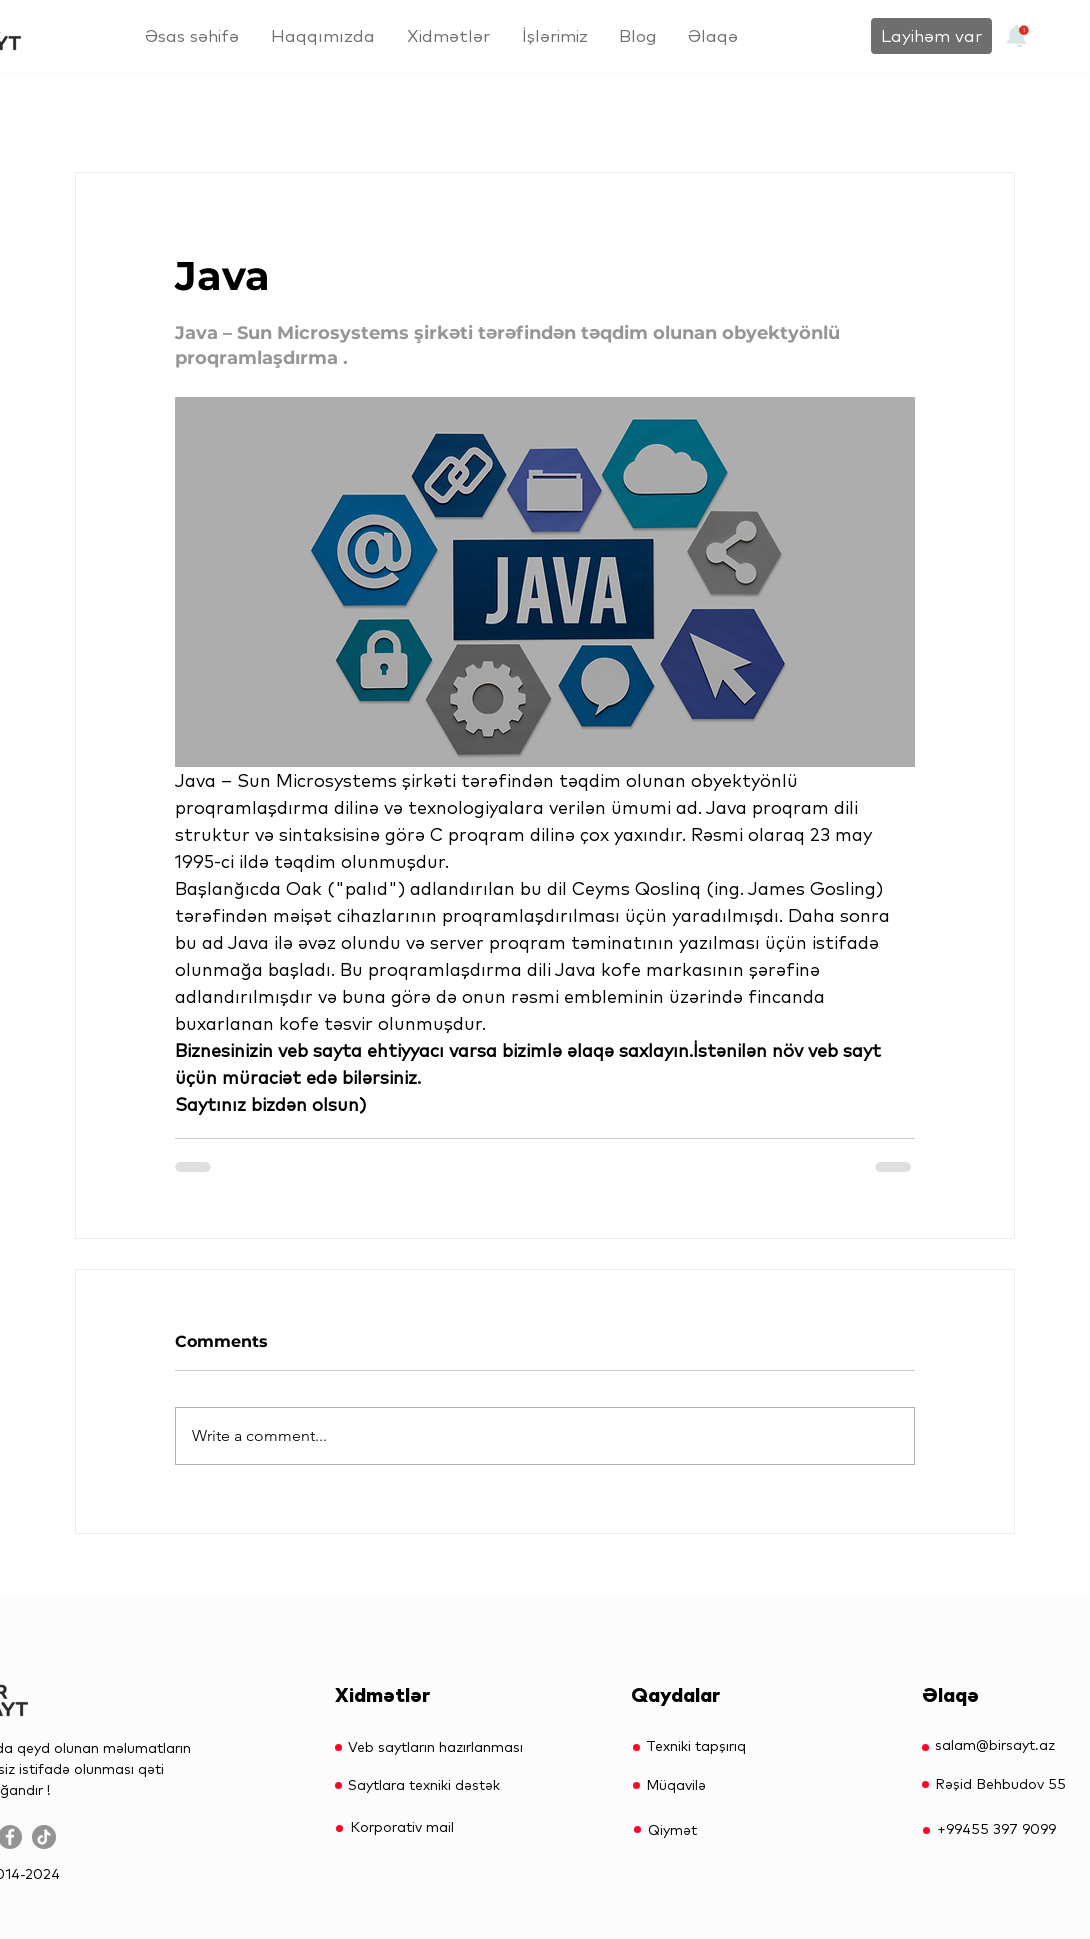 The width and height of the screenshot is (1090, 1939). What do you see at coordinates (931, 36) in the screenshot?
I see `[Layihəm var]` at bounding box center [931, 36].